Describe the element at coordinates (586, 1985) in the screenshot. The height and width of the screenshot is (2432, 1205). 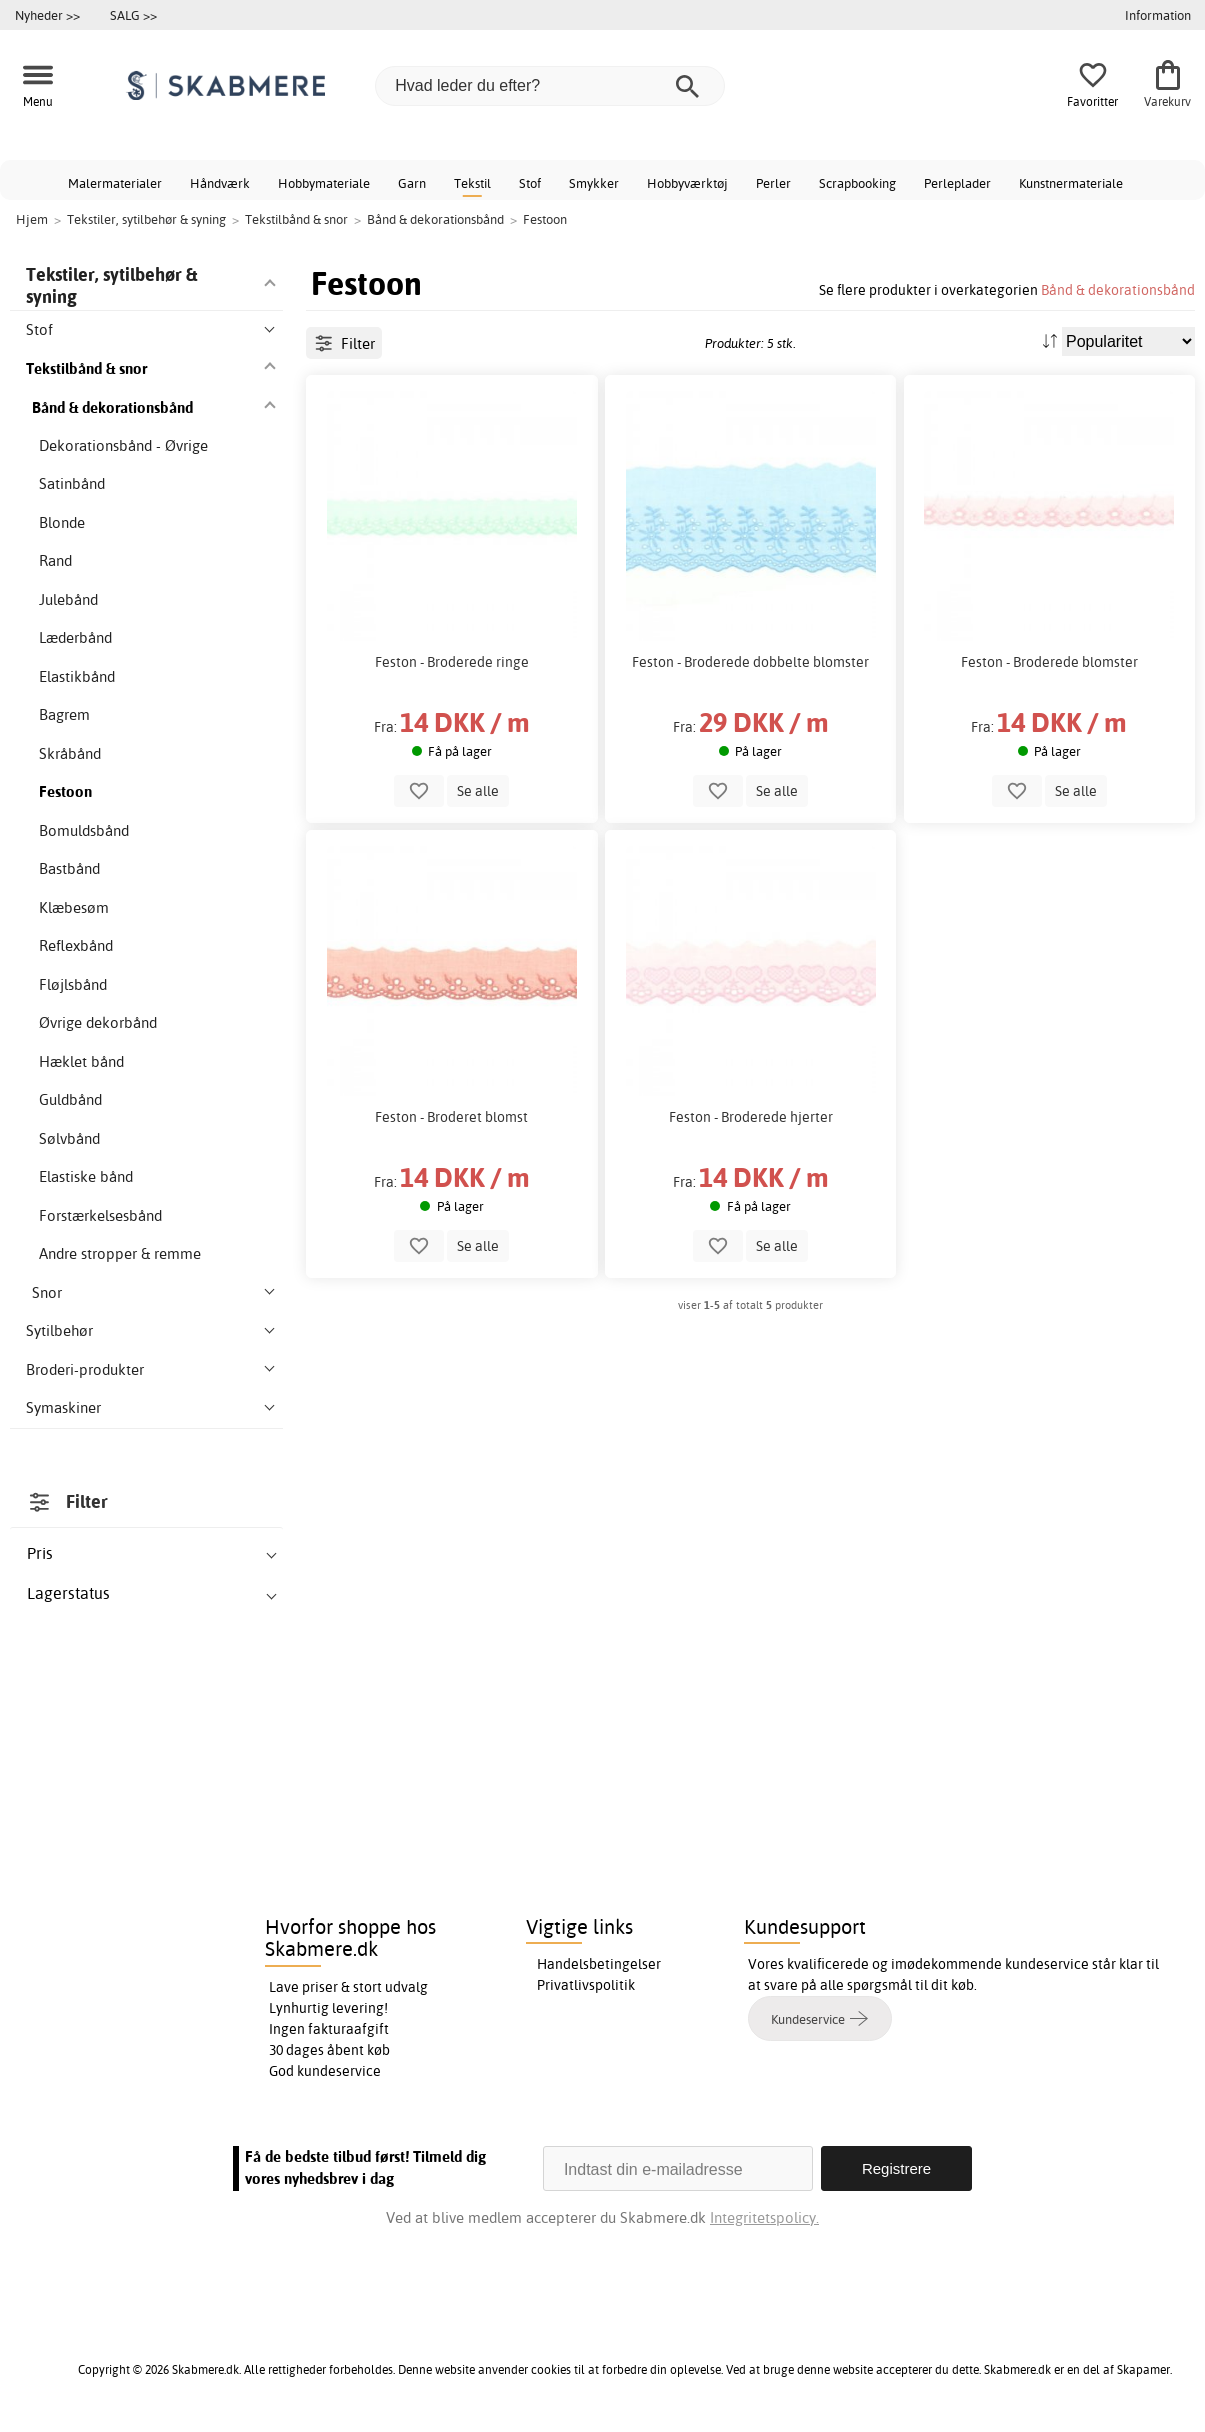
I see `Privatlivspolitik` at that location.